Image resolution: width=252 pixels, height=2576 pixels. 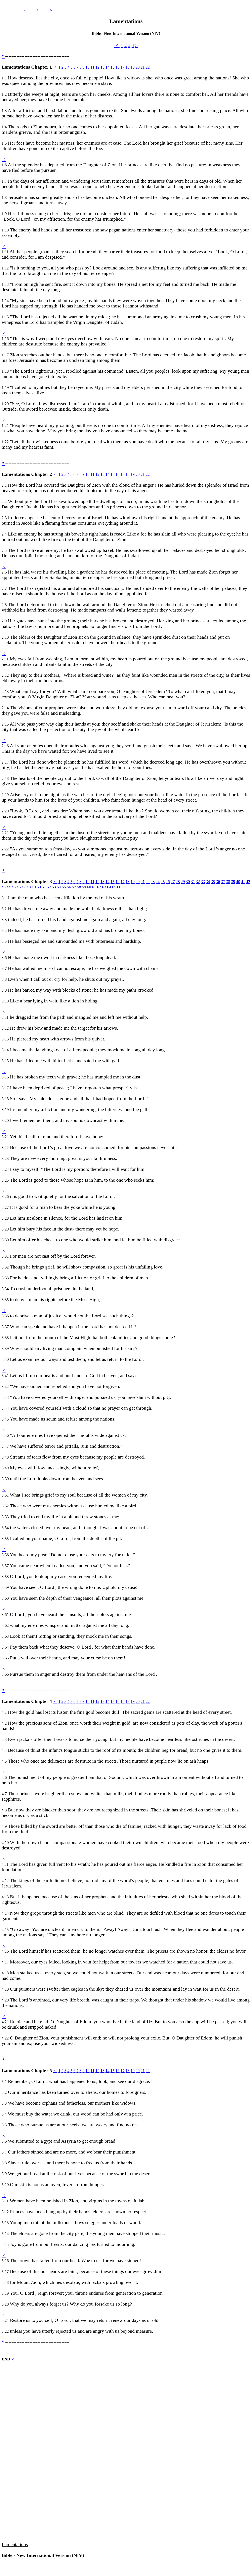 I want to click on 12, so click(x=97, y=67).